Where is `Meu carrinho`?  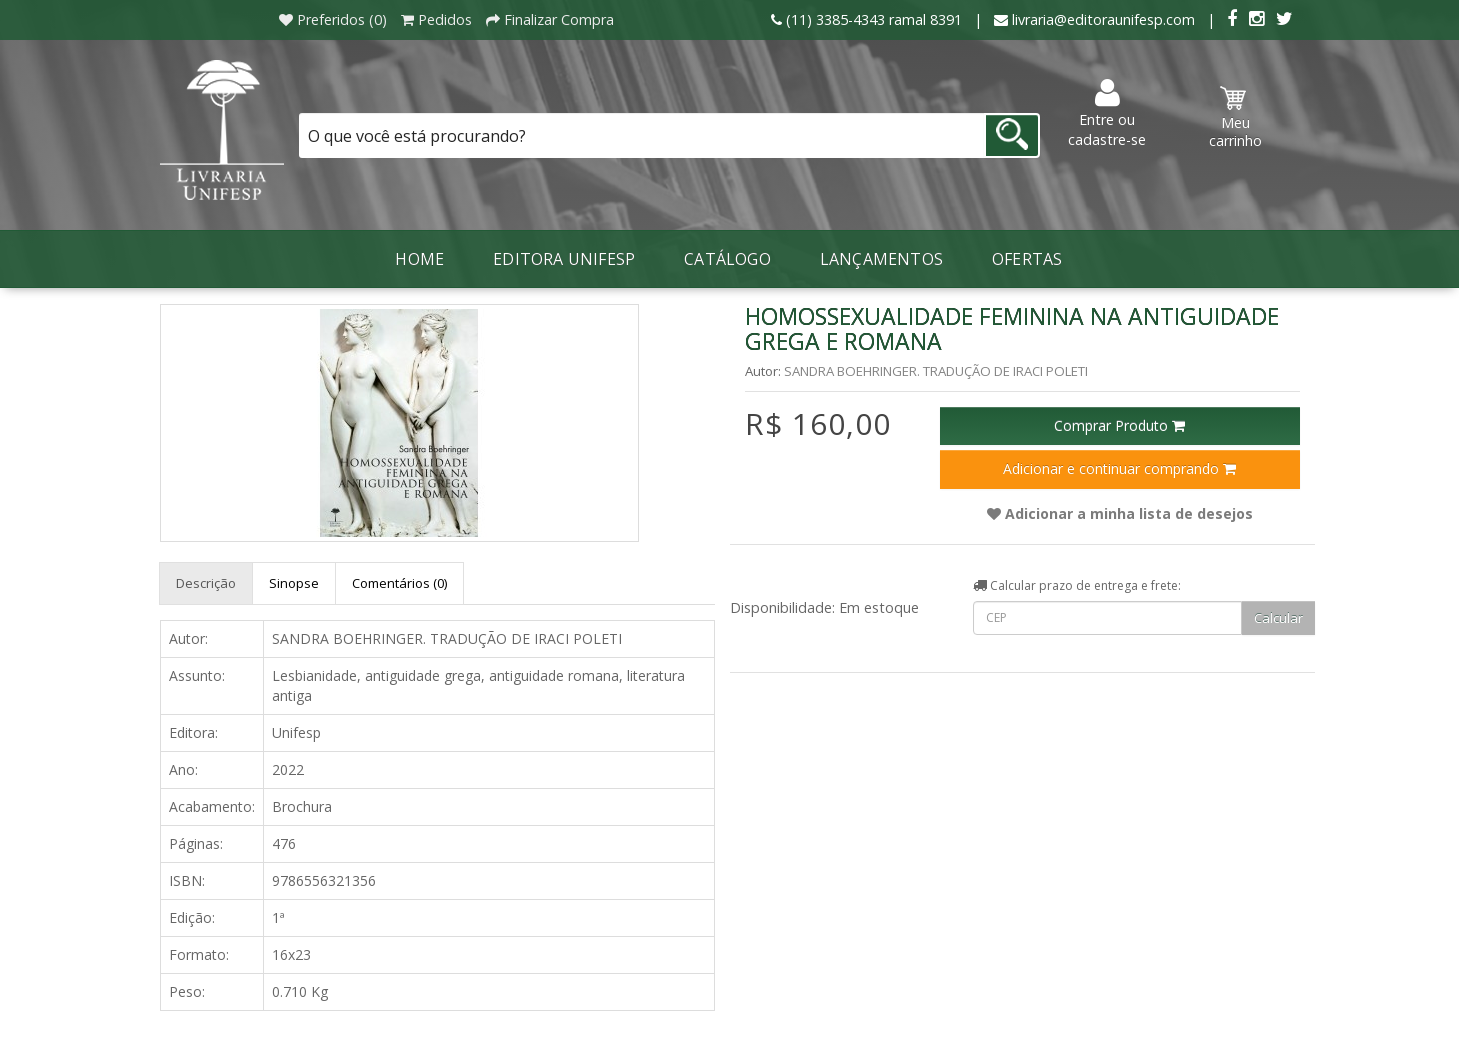 Meu carrinho is located at coordinates (1235, 118).